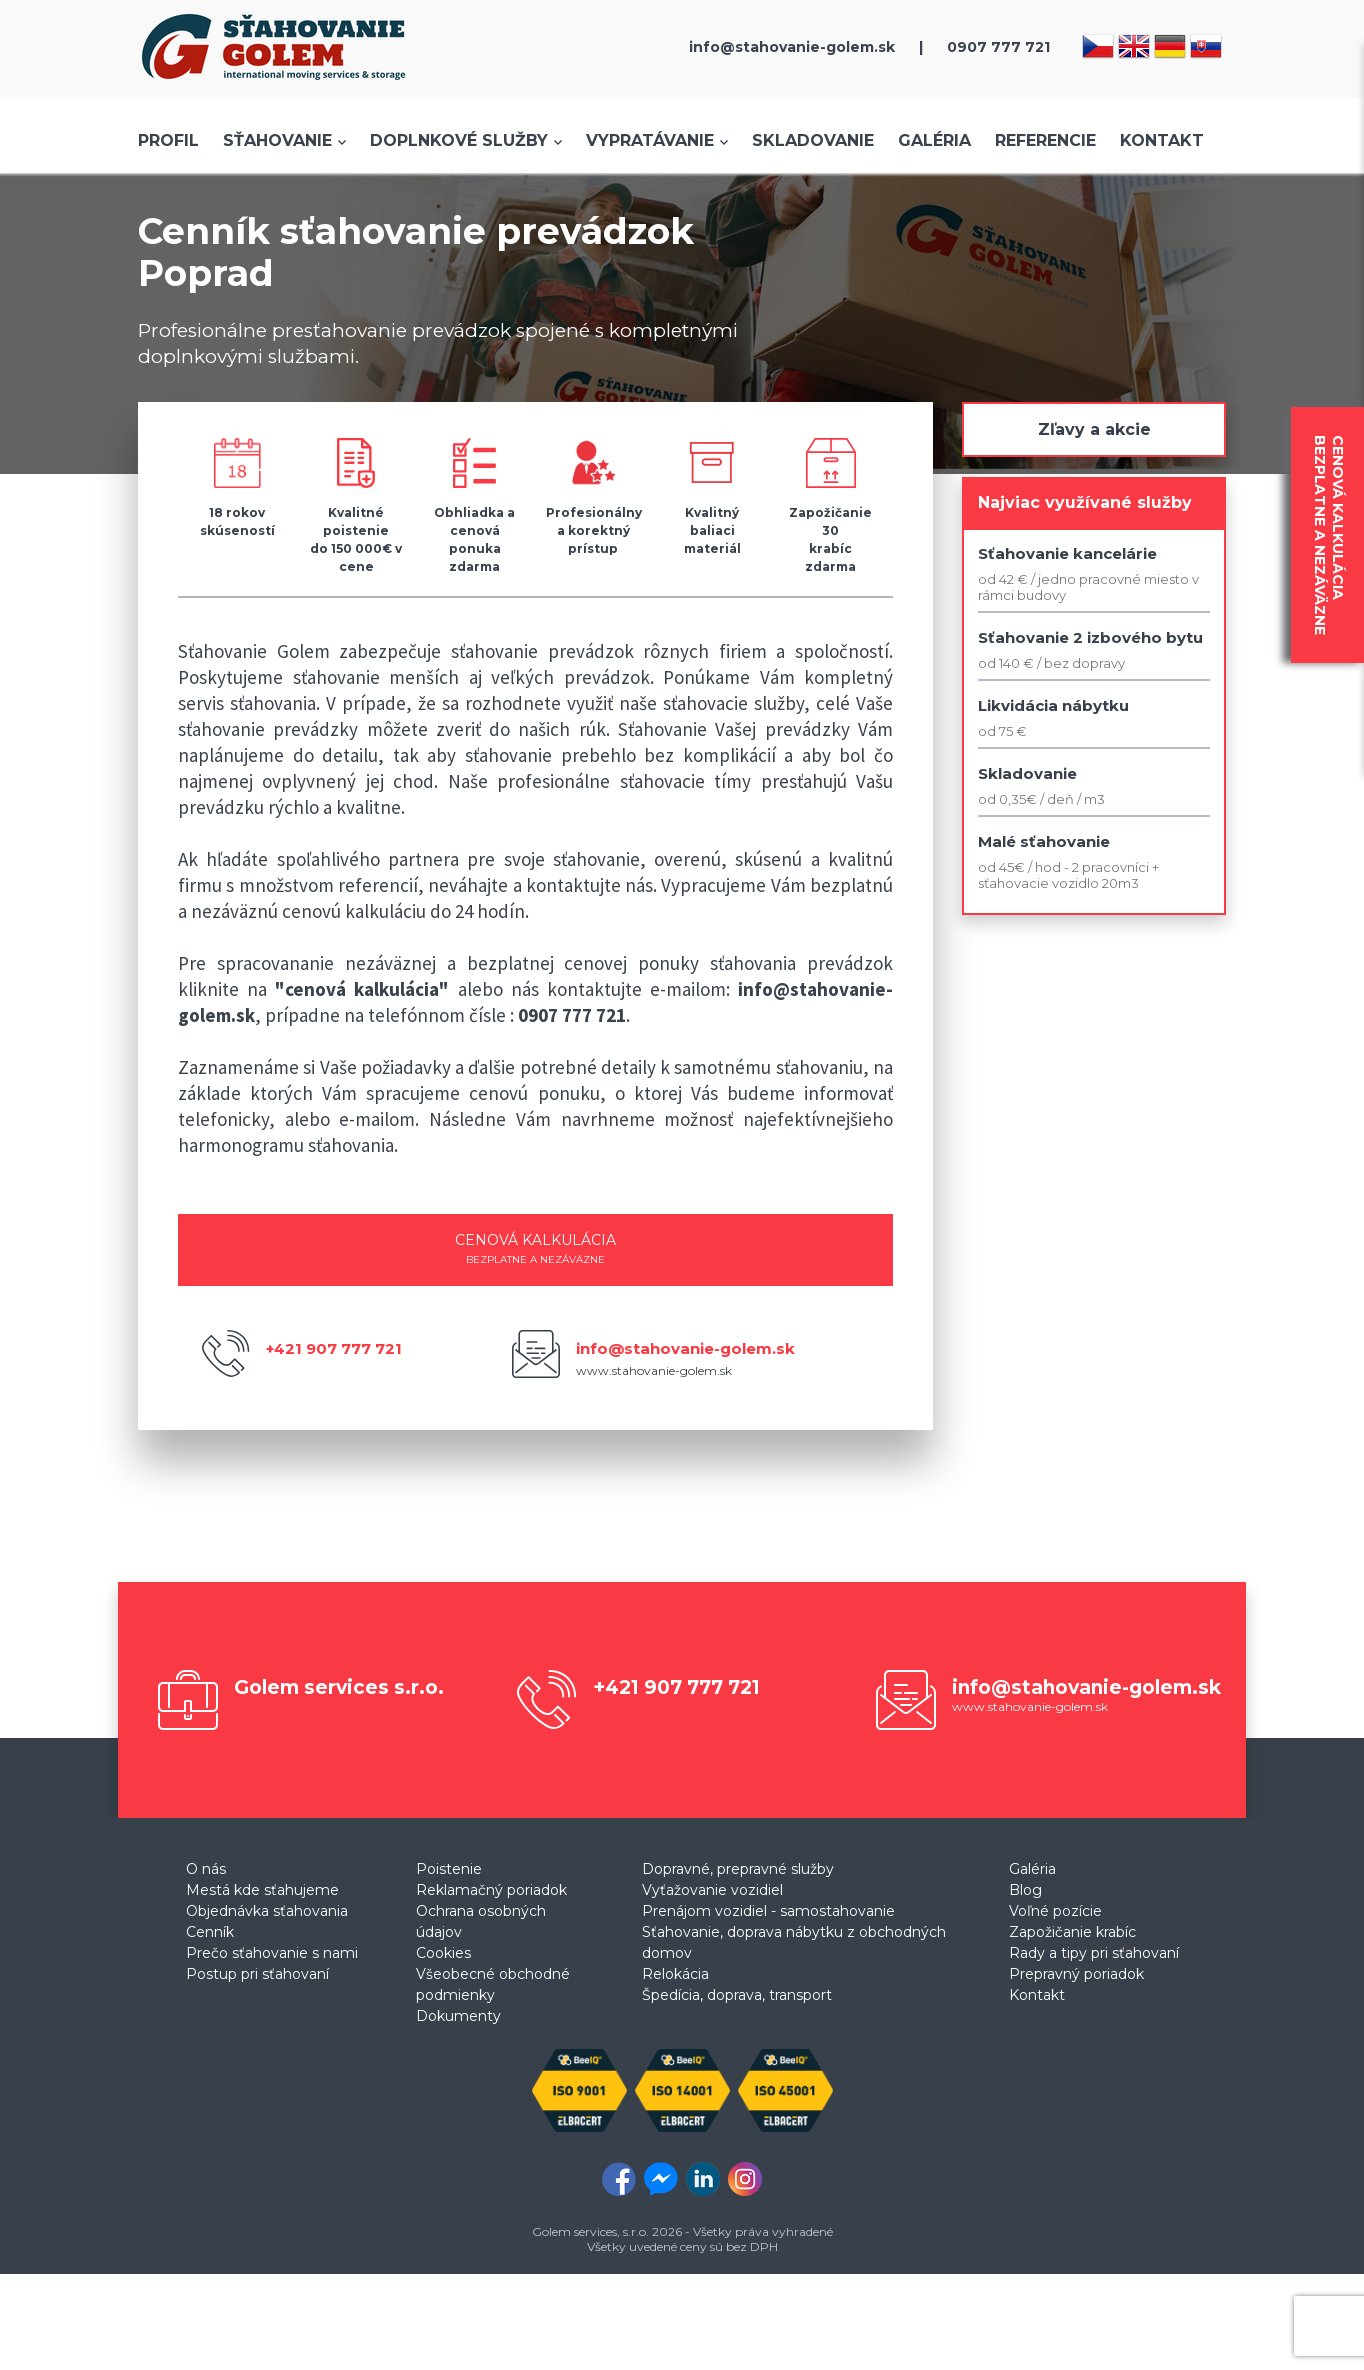 This screenshot has width=1364, height=2370. I want to click on Voľné pozície, so click(1055, 1911).